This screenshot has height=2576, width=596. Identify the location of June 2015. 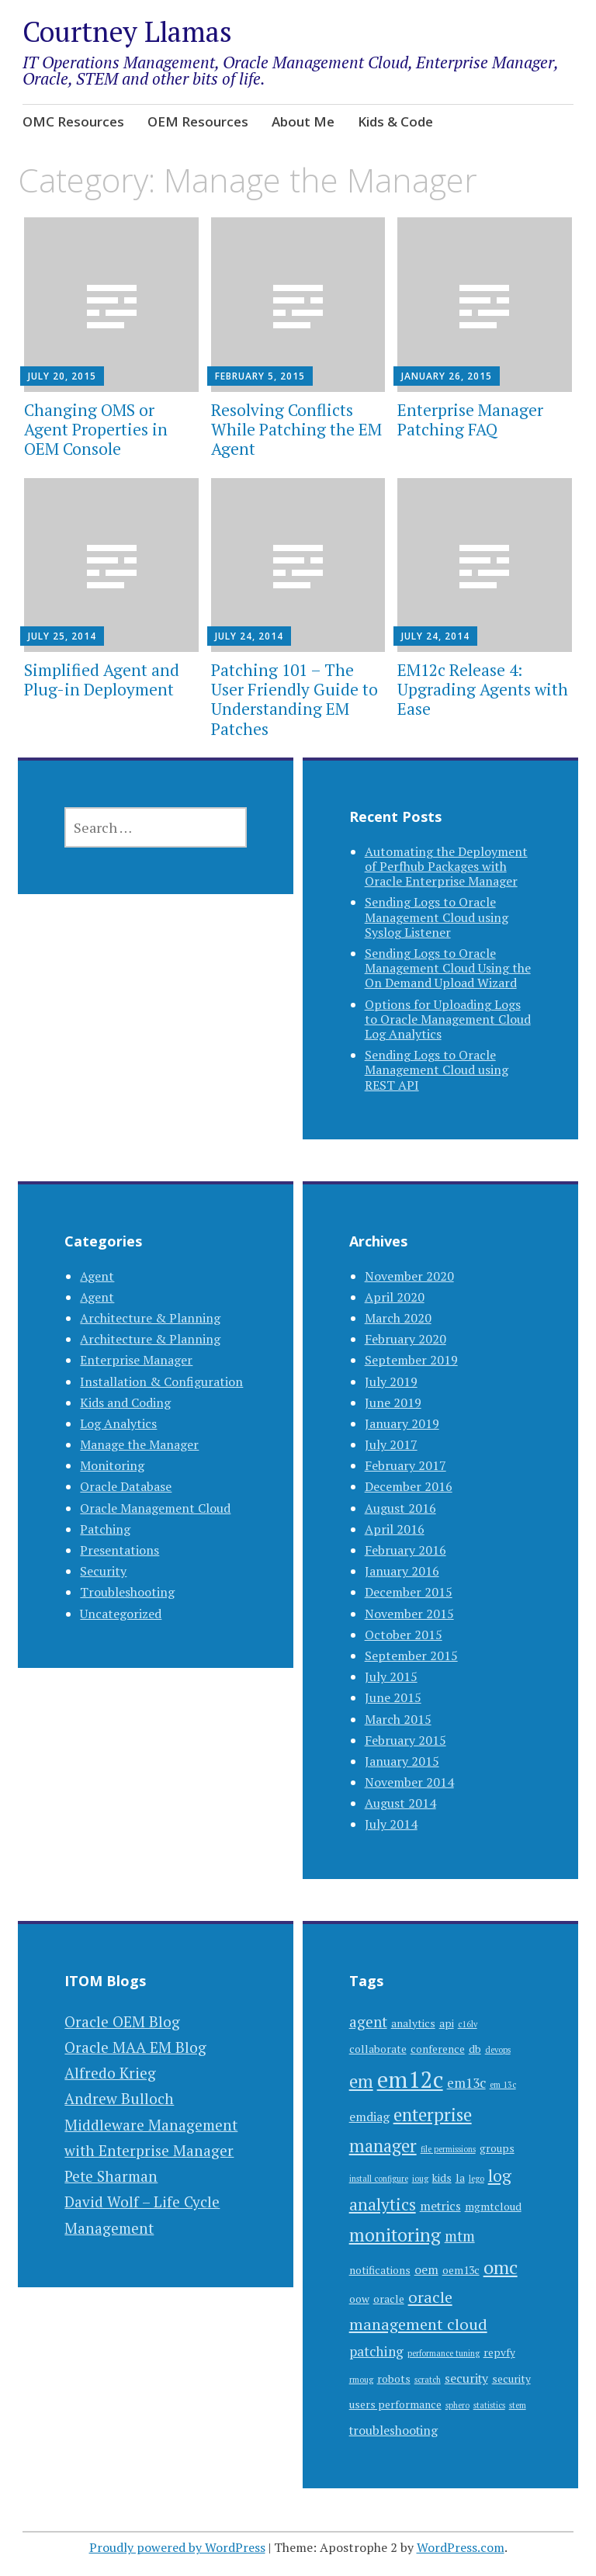
(393, 1697).